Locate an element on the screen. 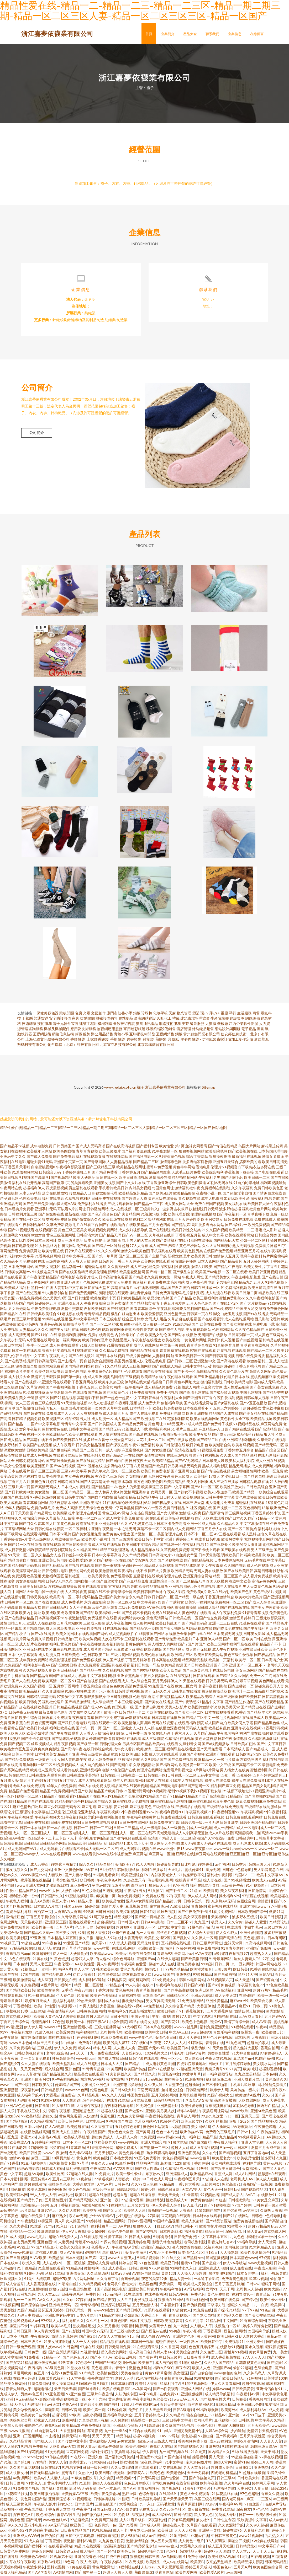 The height and width of the screenshot is (2576, 289). 国产日逼视频 is located at coordinates (17, 2258).